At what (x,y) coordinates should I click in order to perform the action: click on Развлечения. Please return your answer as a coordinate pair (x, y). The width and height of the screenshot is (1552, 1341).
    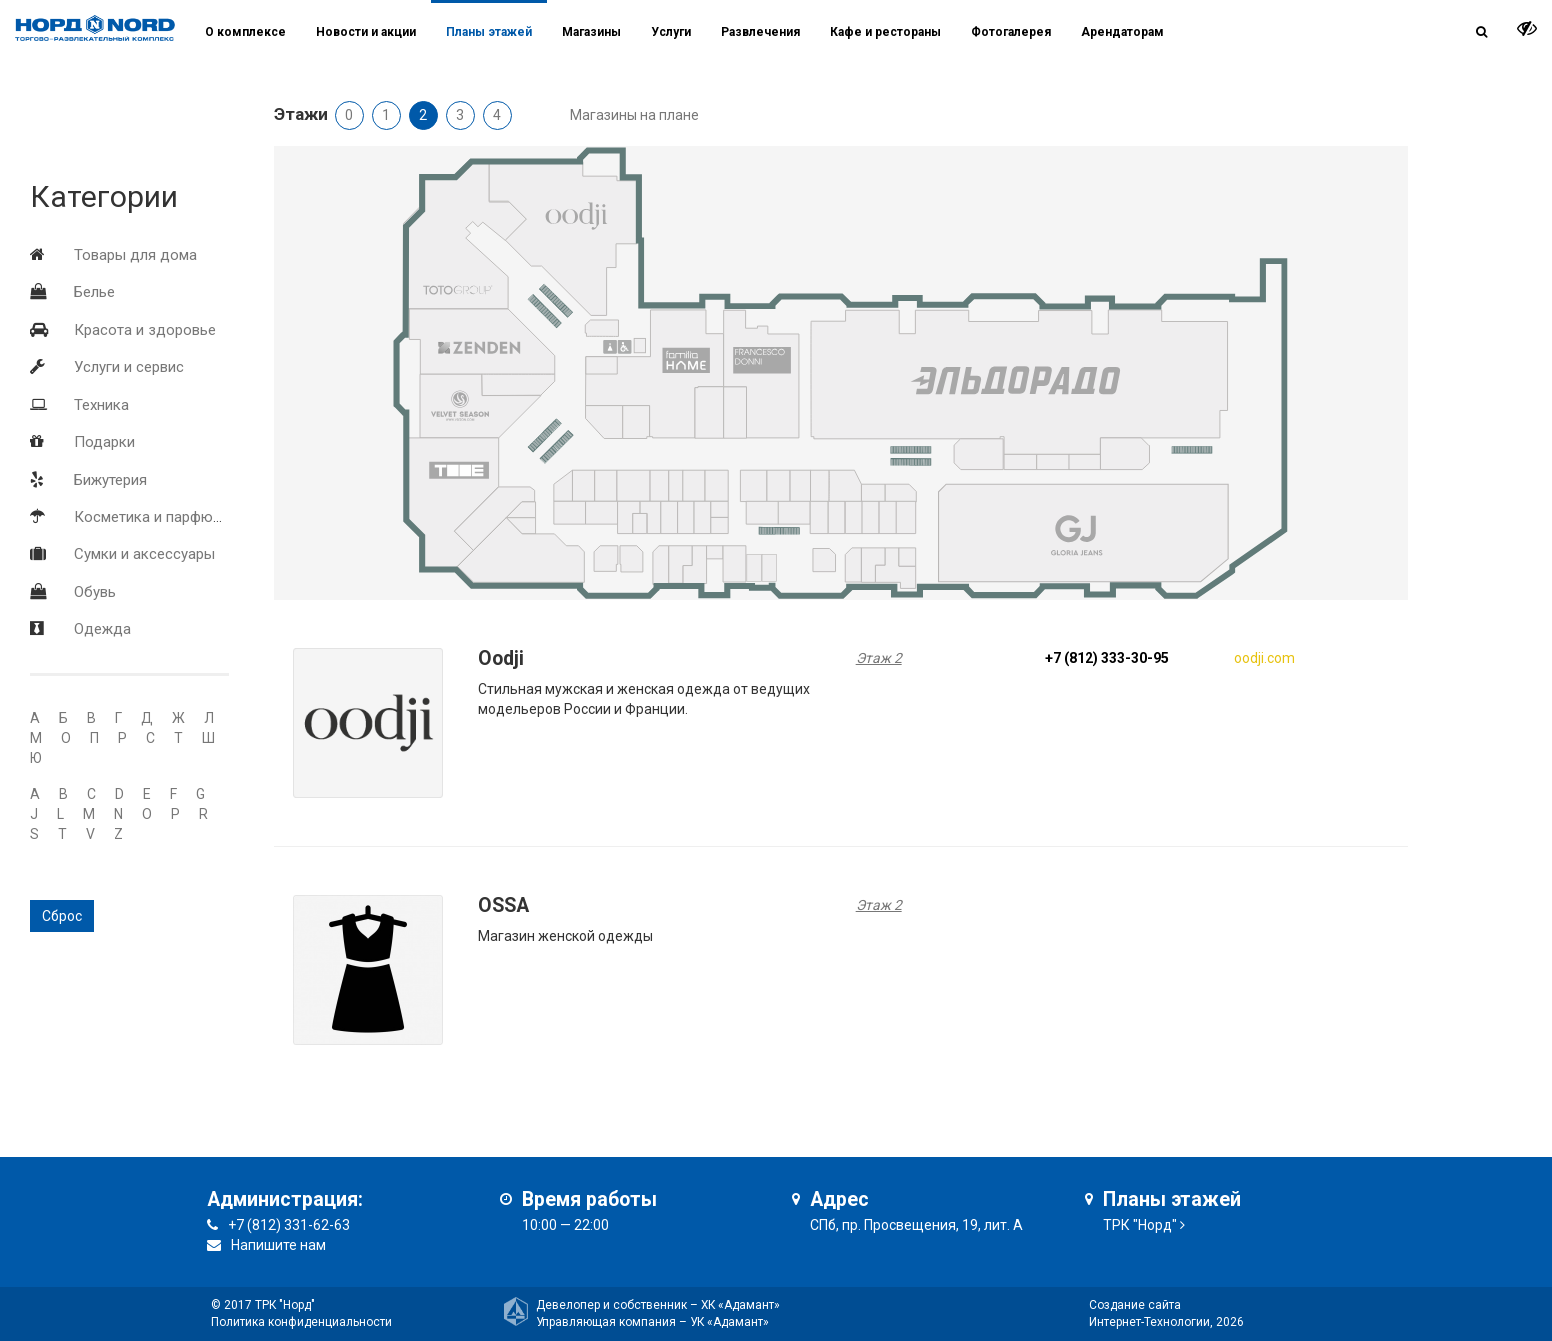
    Looking at the image, I should click on (760, 32).